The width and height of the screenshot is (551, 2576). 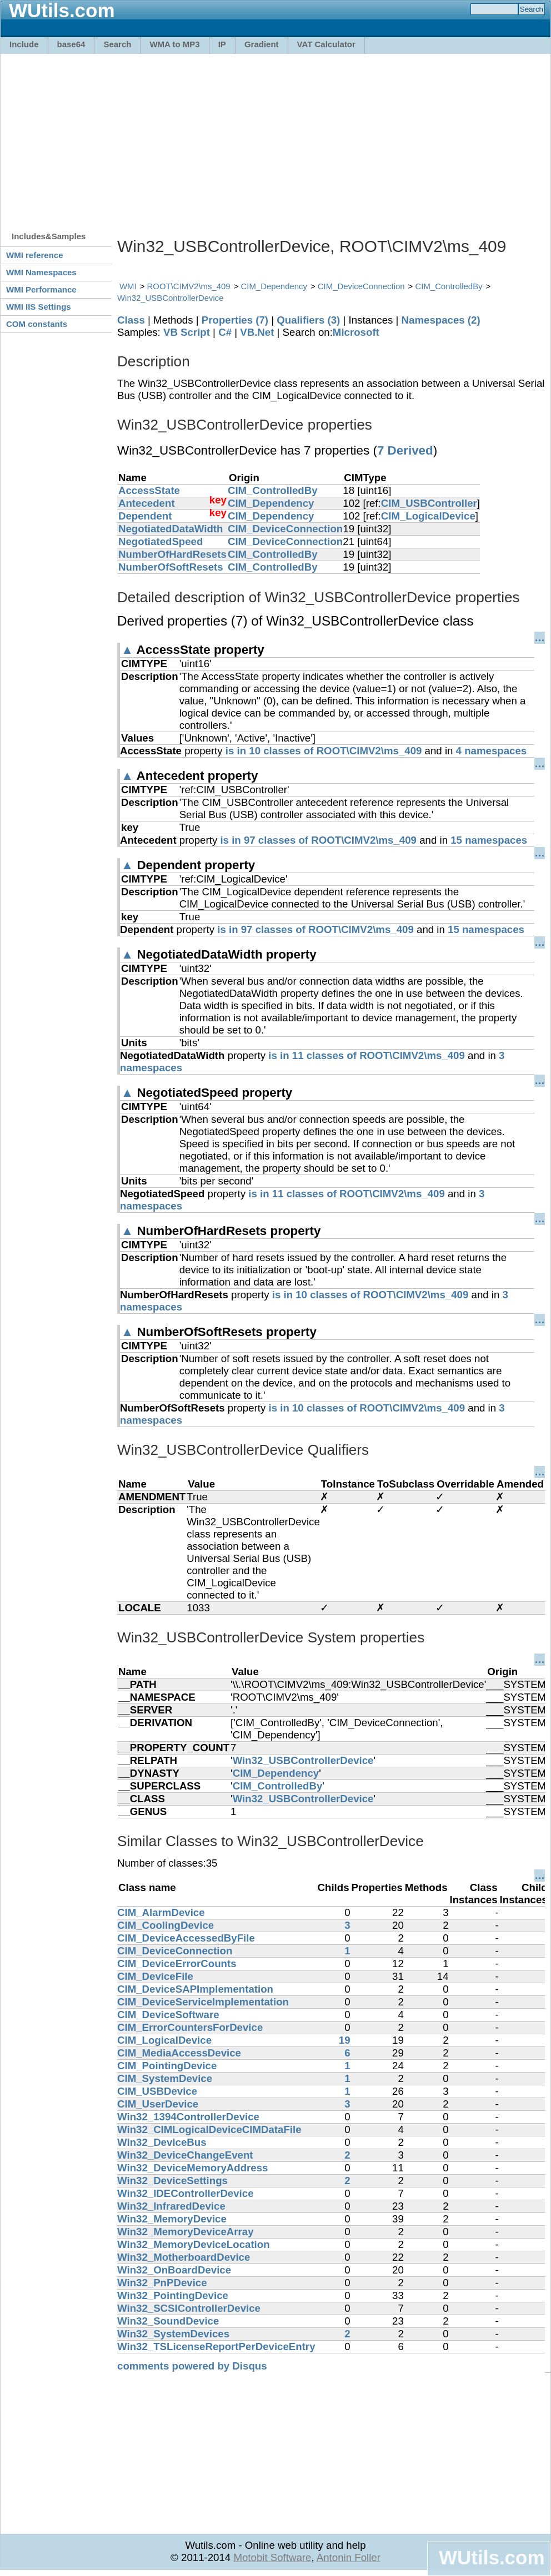 I want to click on Search, so click(x=117, y=44).